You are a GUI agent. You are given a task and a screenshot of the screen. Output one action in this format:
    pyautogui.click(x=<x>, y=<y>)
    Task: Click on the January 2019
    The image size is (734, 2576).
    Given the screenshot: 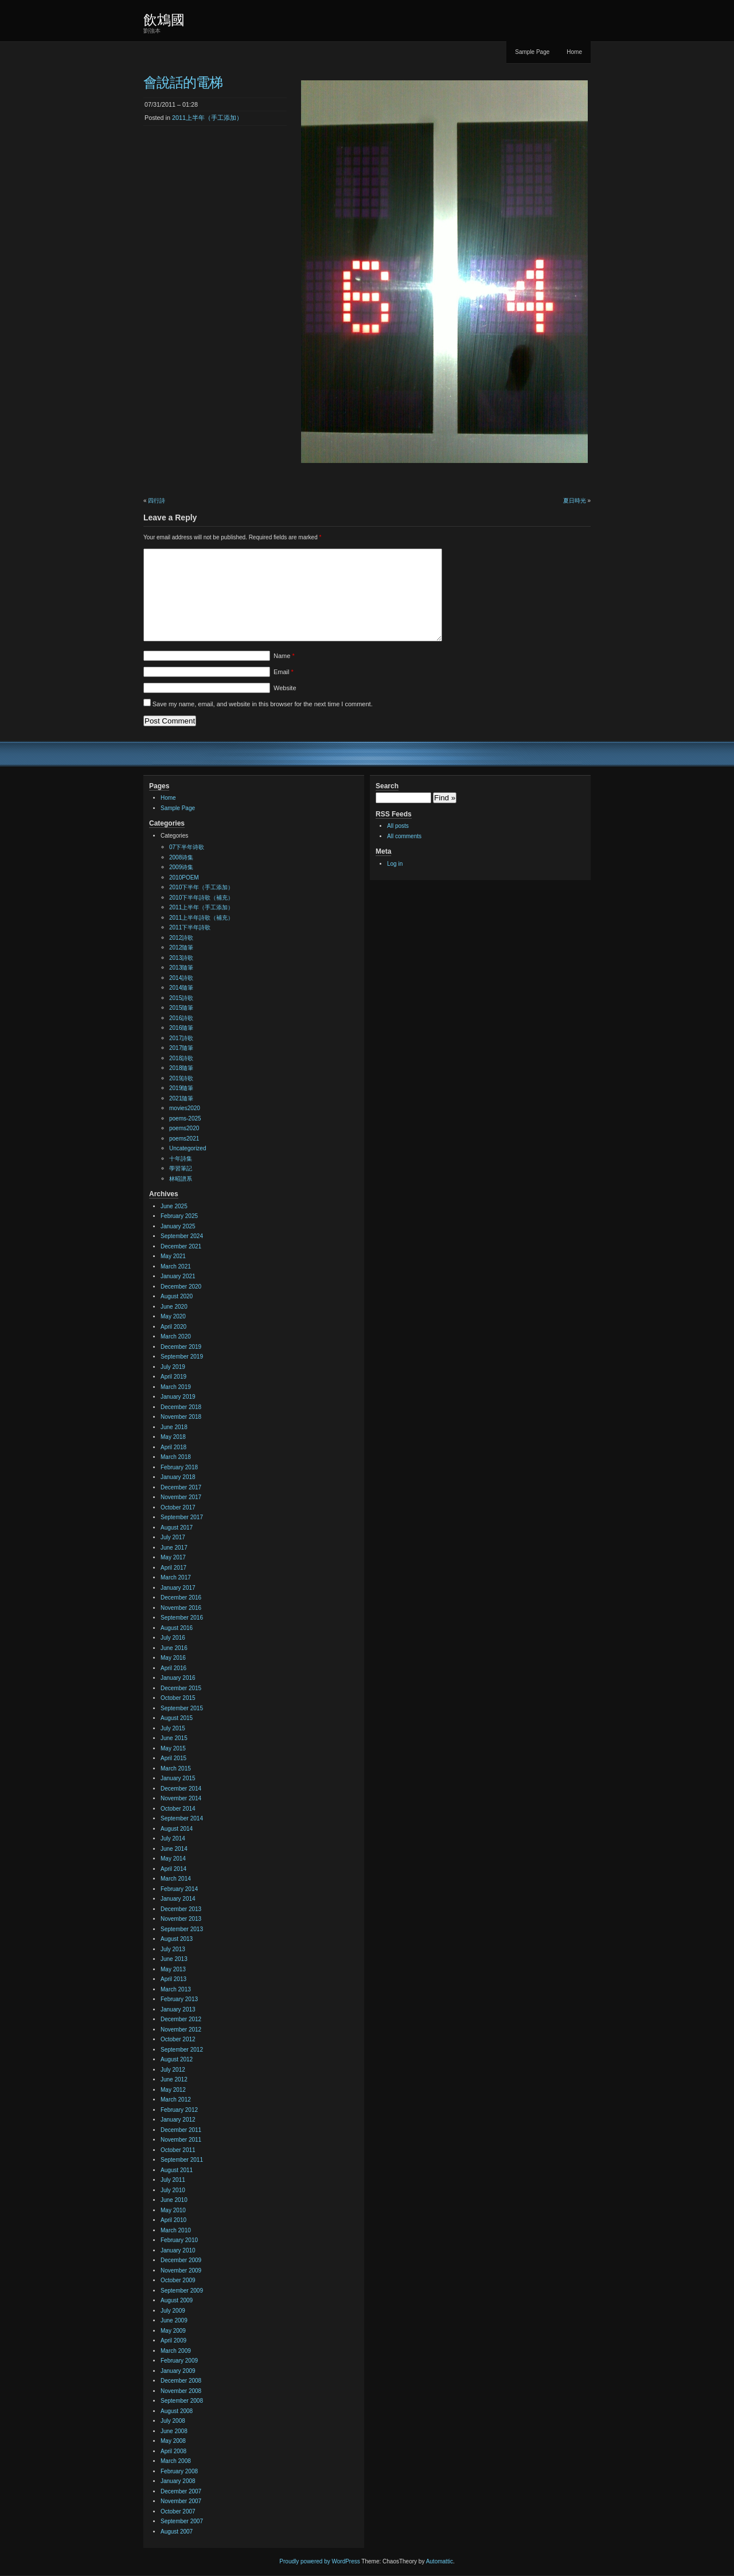 What is the action you would take?
    pyautogui.click(x=178, y=1397)
    